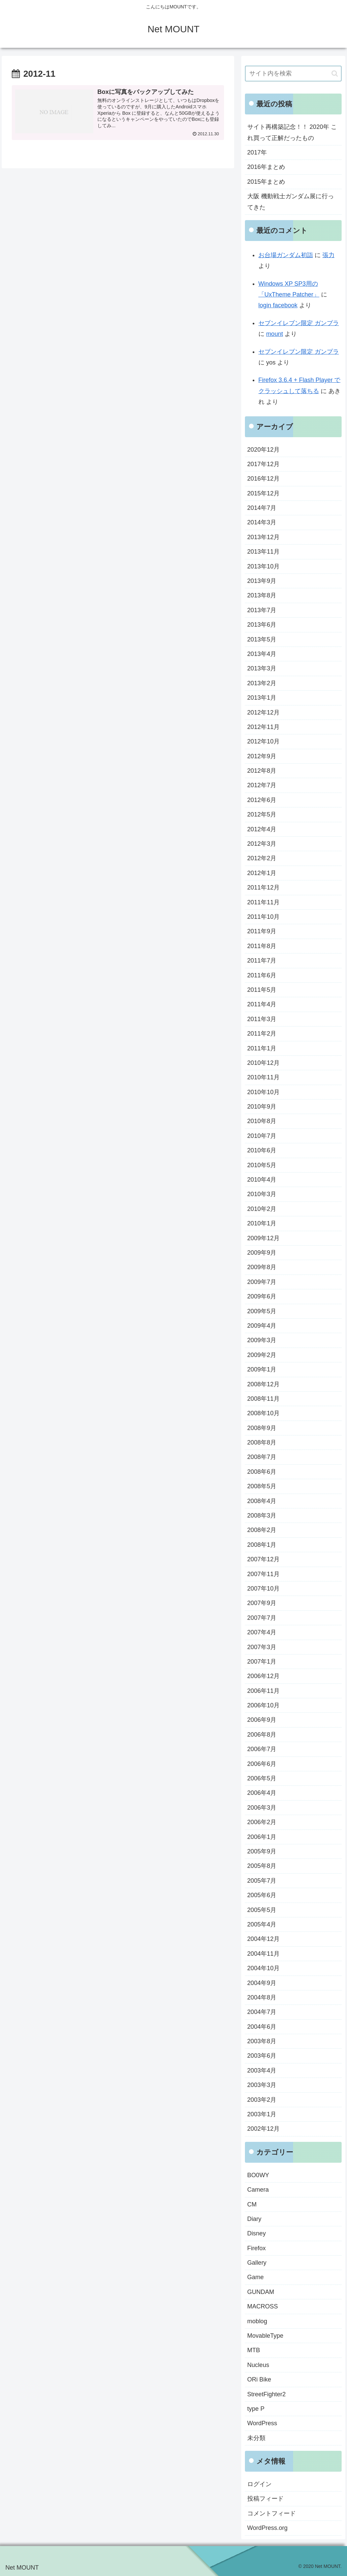  What do you see at coordinates (261, 507) in the screenshot?
I see `2014年7月` at bounding box center [261, 507].